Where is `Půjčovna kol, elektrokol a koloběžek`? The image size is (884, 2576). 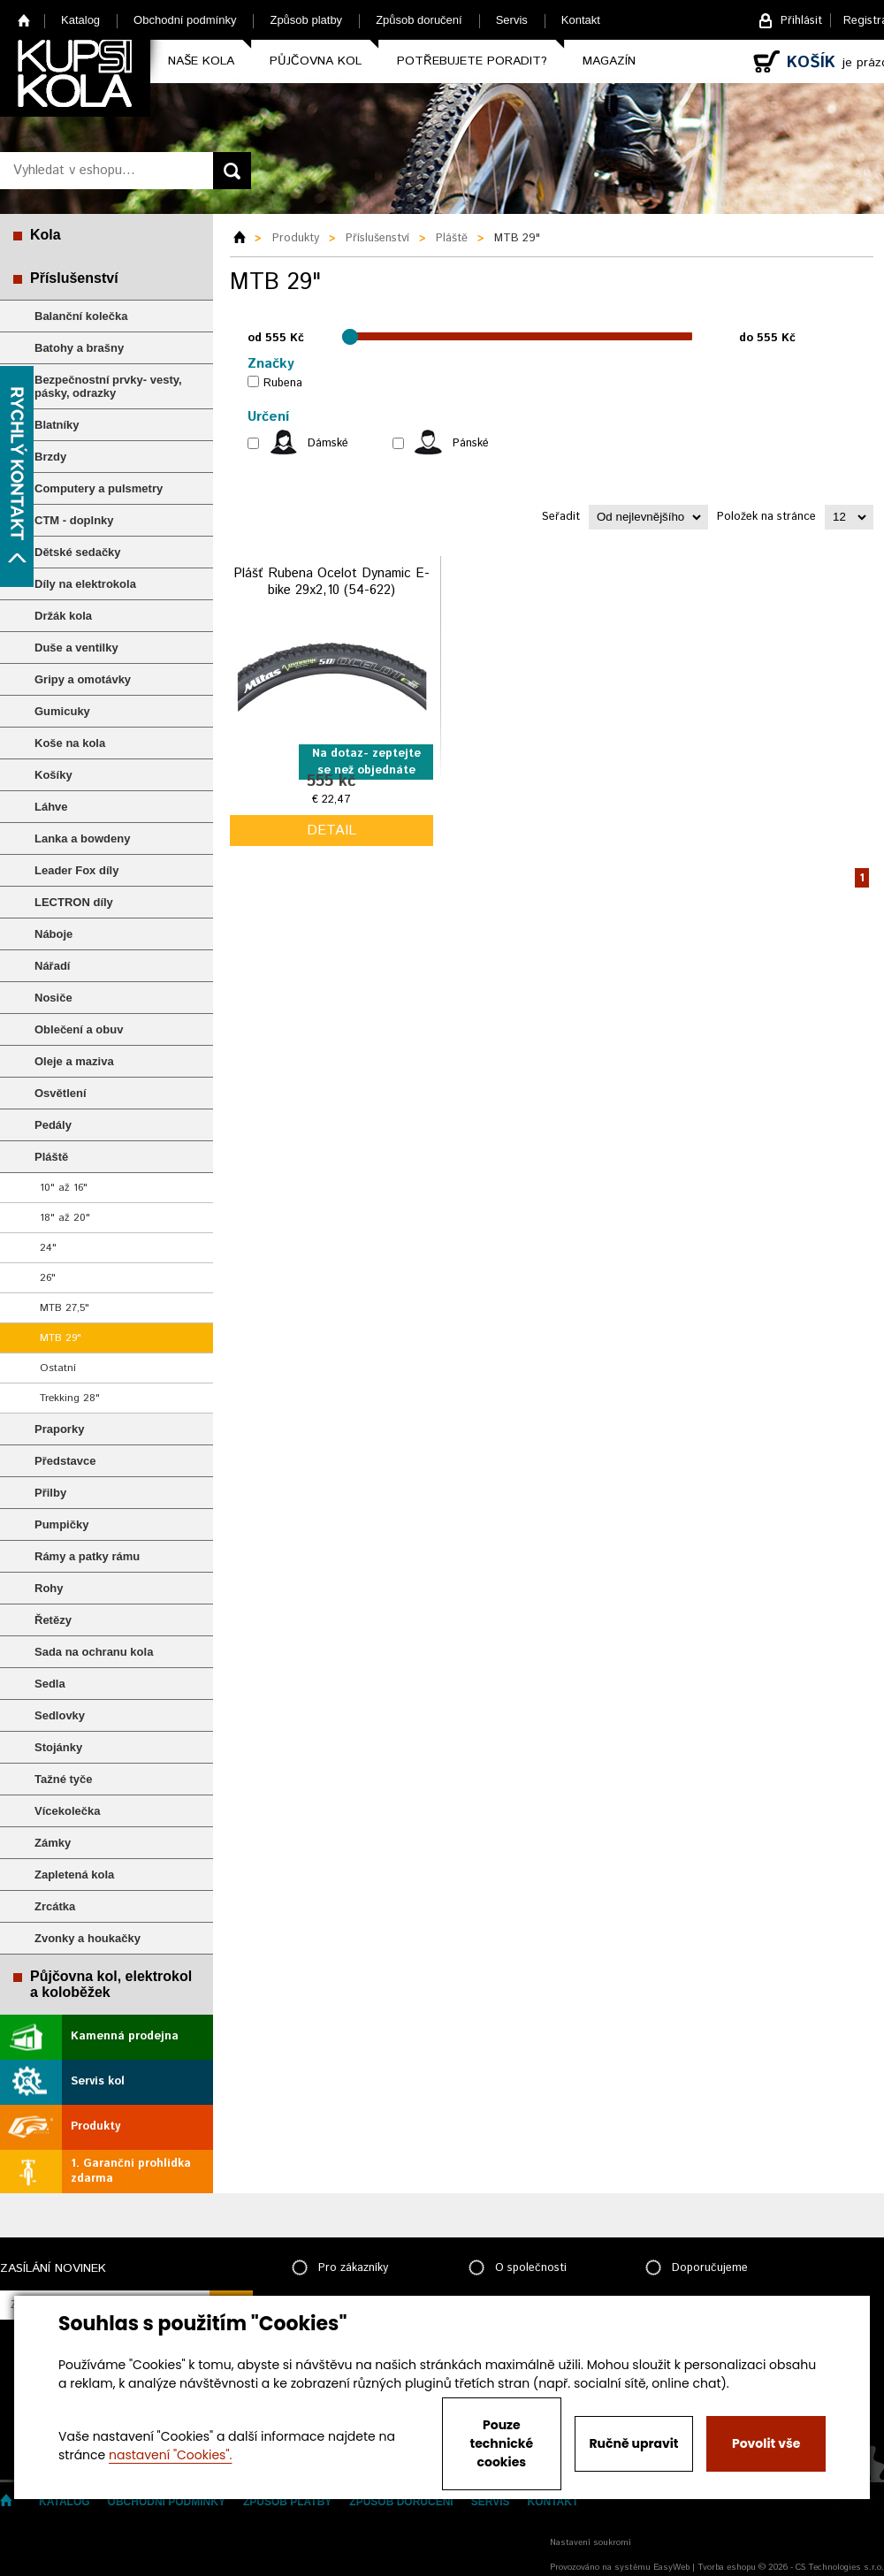 Půjčovna kol, elektrokol a koloběžek is located at coordinates (111, 1984).